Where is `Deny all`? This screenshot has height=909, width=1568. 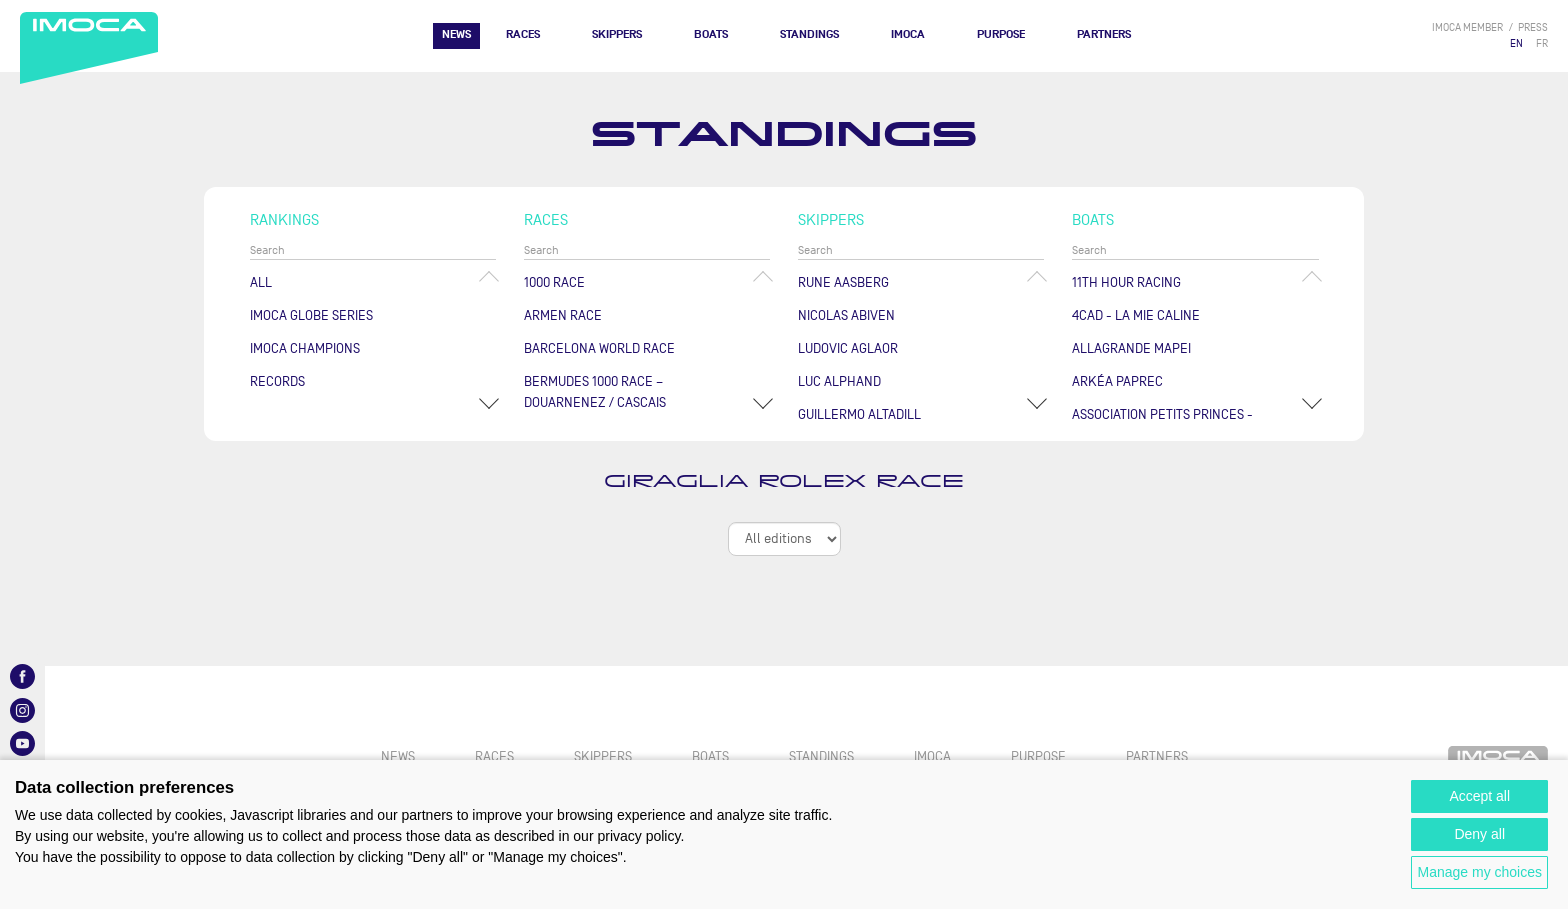
Deny all is located at coordinates (1479, 834).